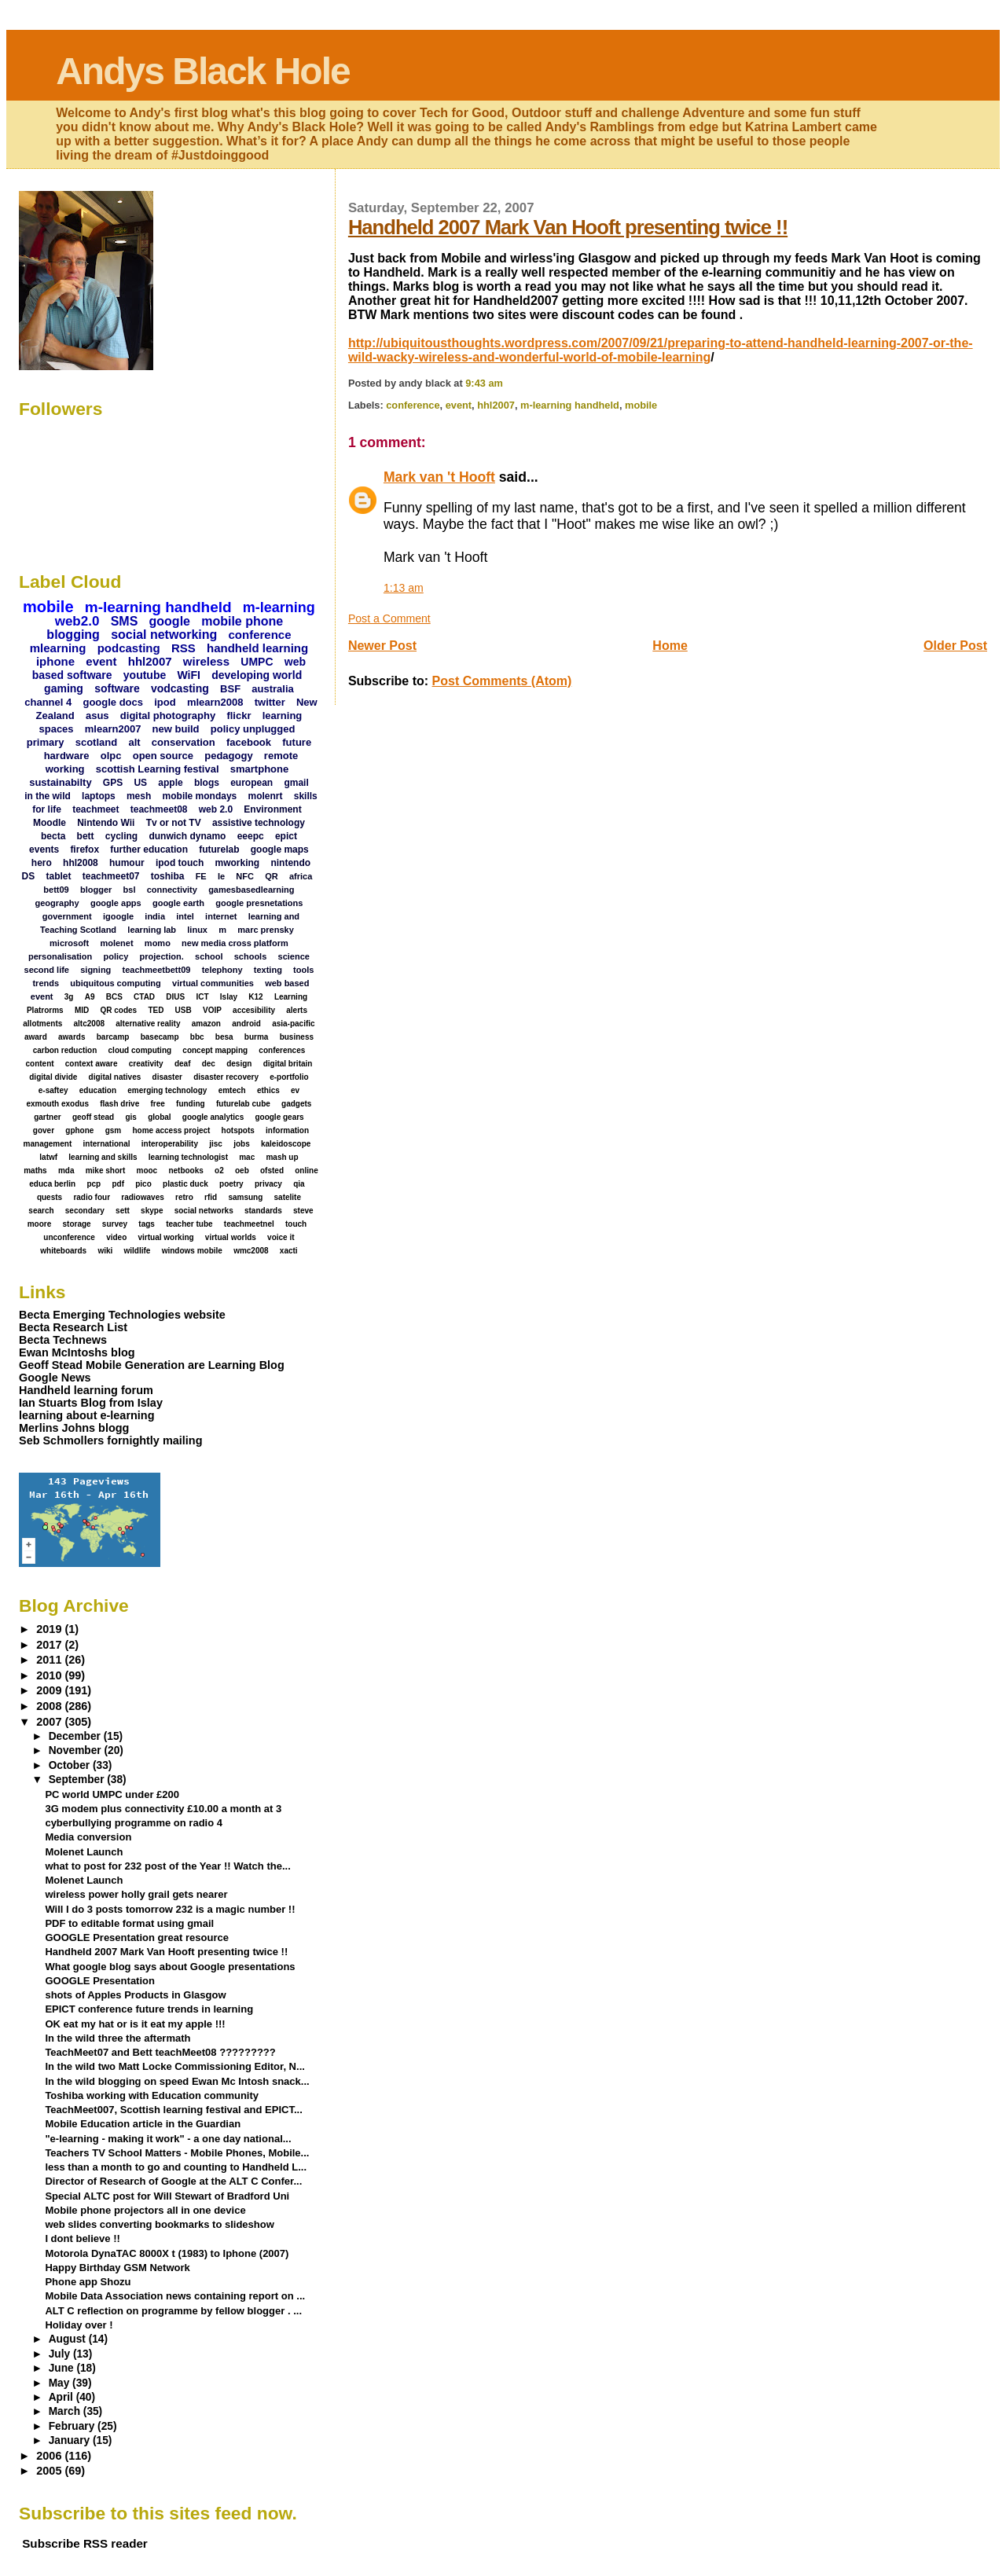  What do you see at coordinates (63, 1250) in the screenshot?
I see `whiteboards` at bounding box center [63, 1250].